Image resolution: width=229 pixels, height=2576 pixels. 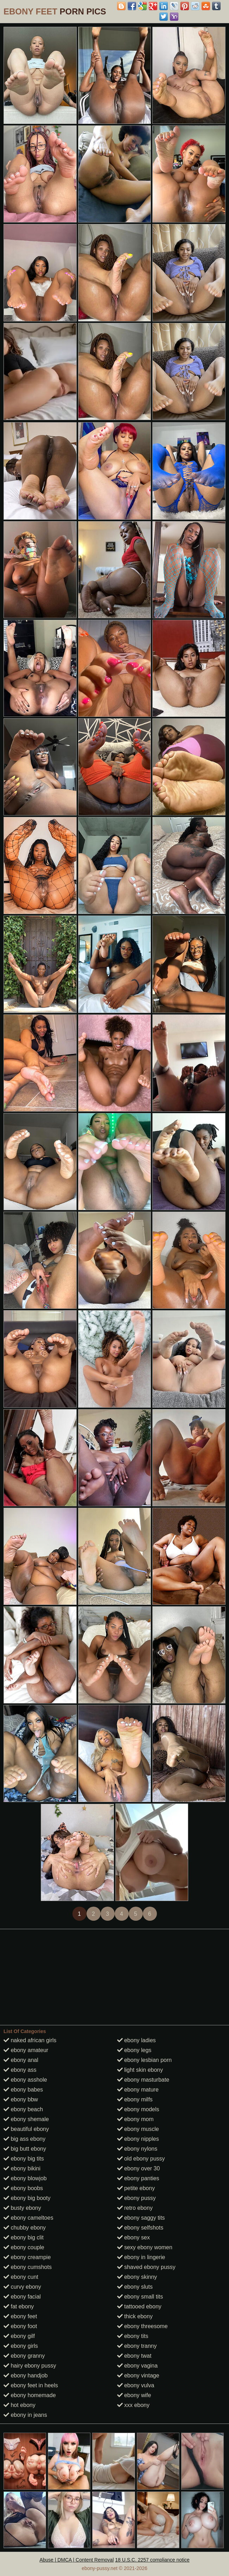 I want to click on 18 U.S.C. 2257 compliance notice, so click(x=152, y=2560).